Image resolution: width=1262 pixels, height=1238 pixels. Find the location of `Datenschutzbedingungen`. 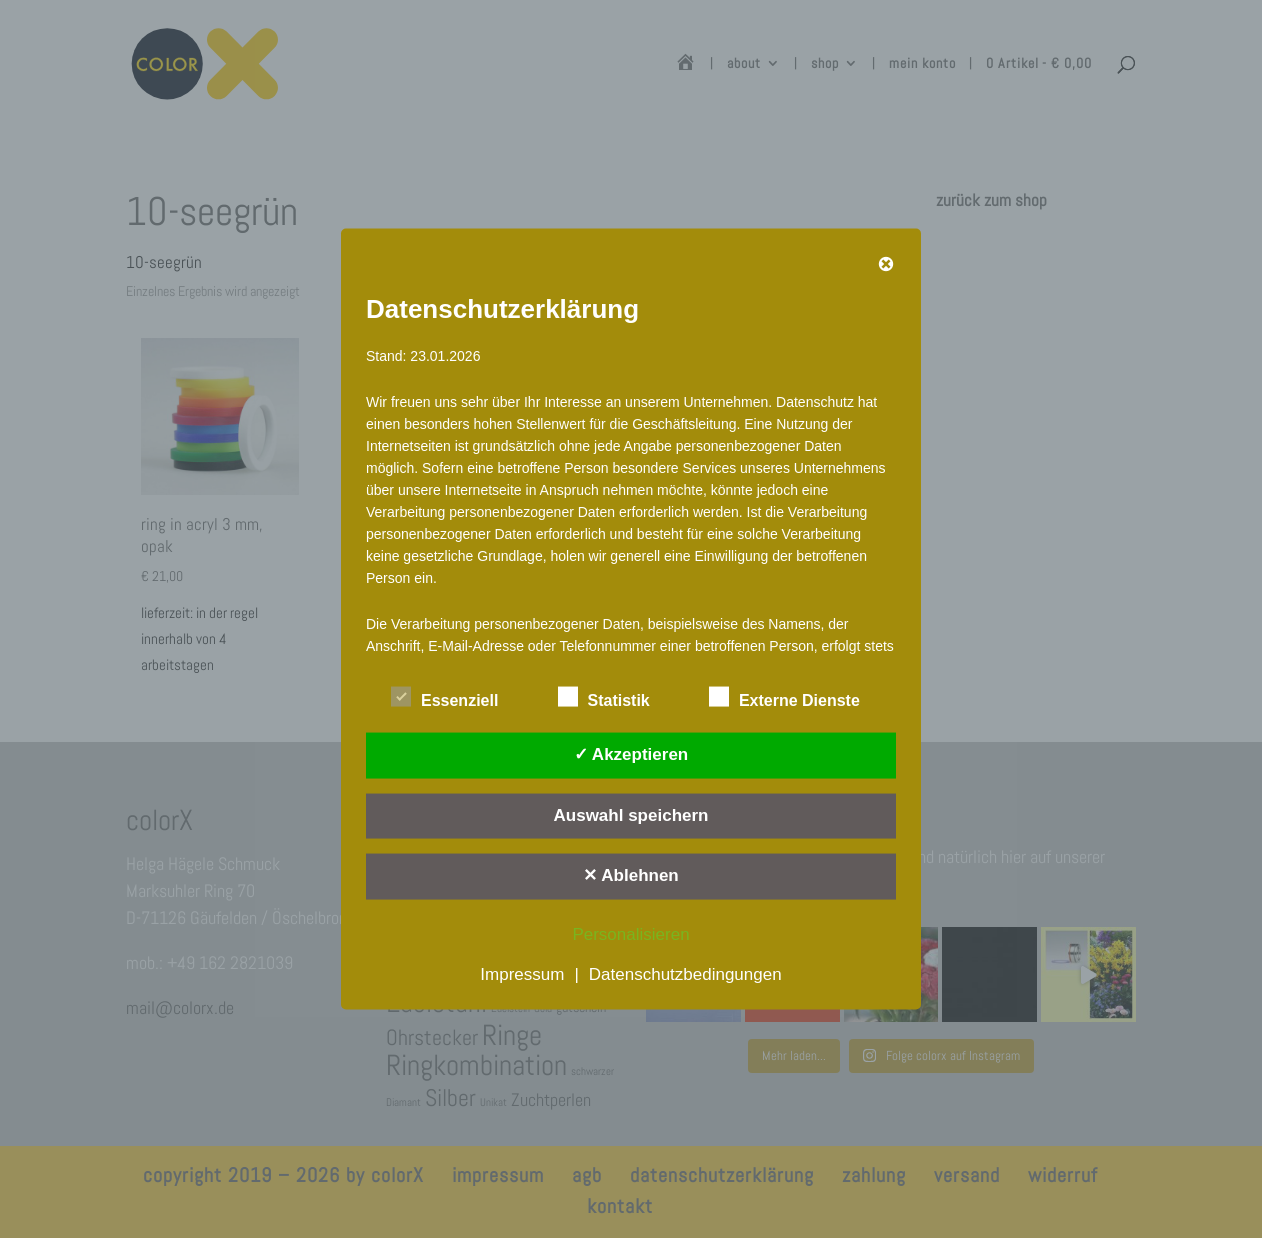

Datenschutzbedingungen is located at coordinates (685, 973).